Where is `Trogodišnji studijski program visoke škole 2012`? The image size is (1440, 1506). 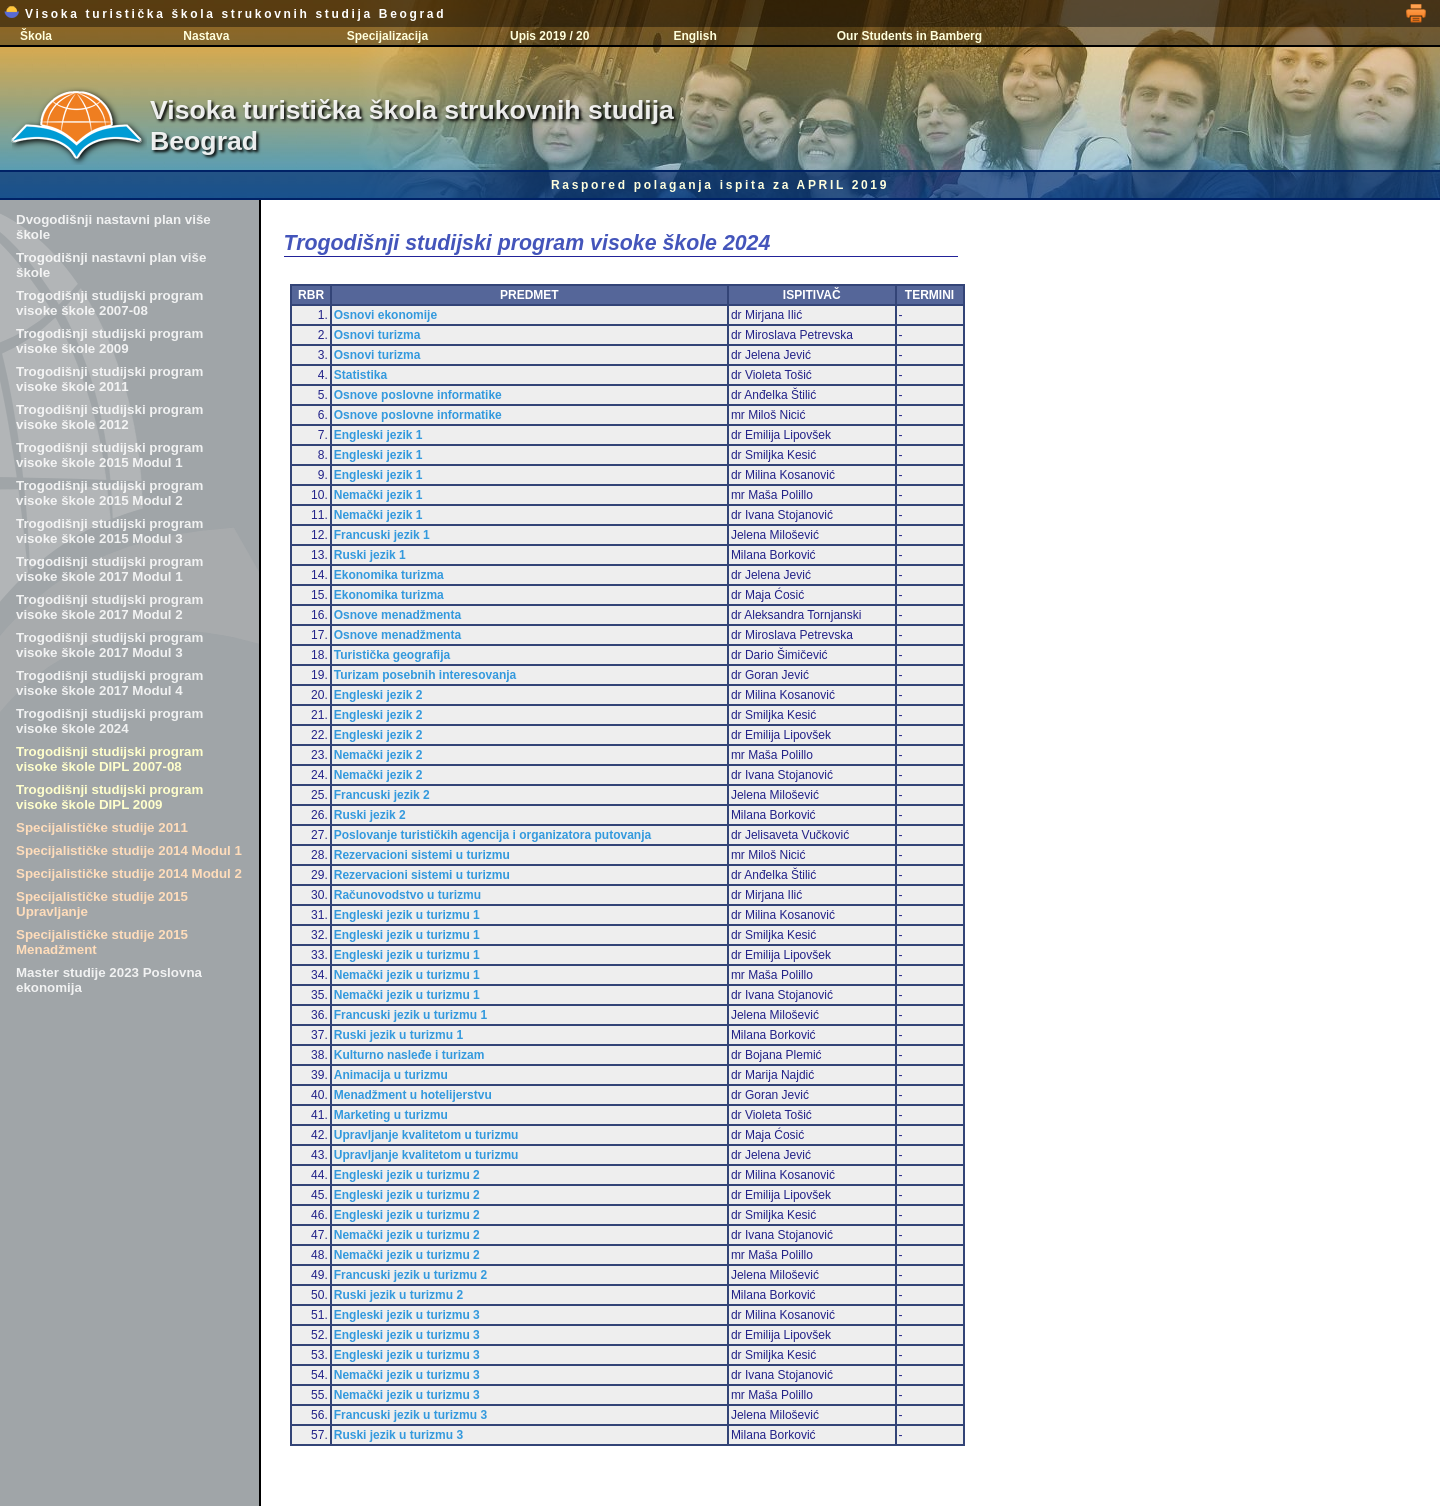 Trogodišnji studijski program visoke škole 2012 is located at coordinates (109, 417).